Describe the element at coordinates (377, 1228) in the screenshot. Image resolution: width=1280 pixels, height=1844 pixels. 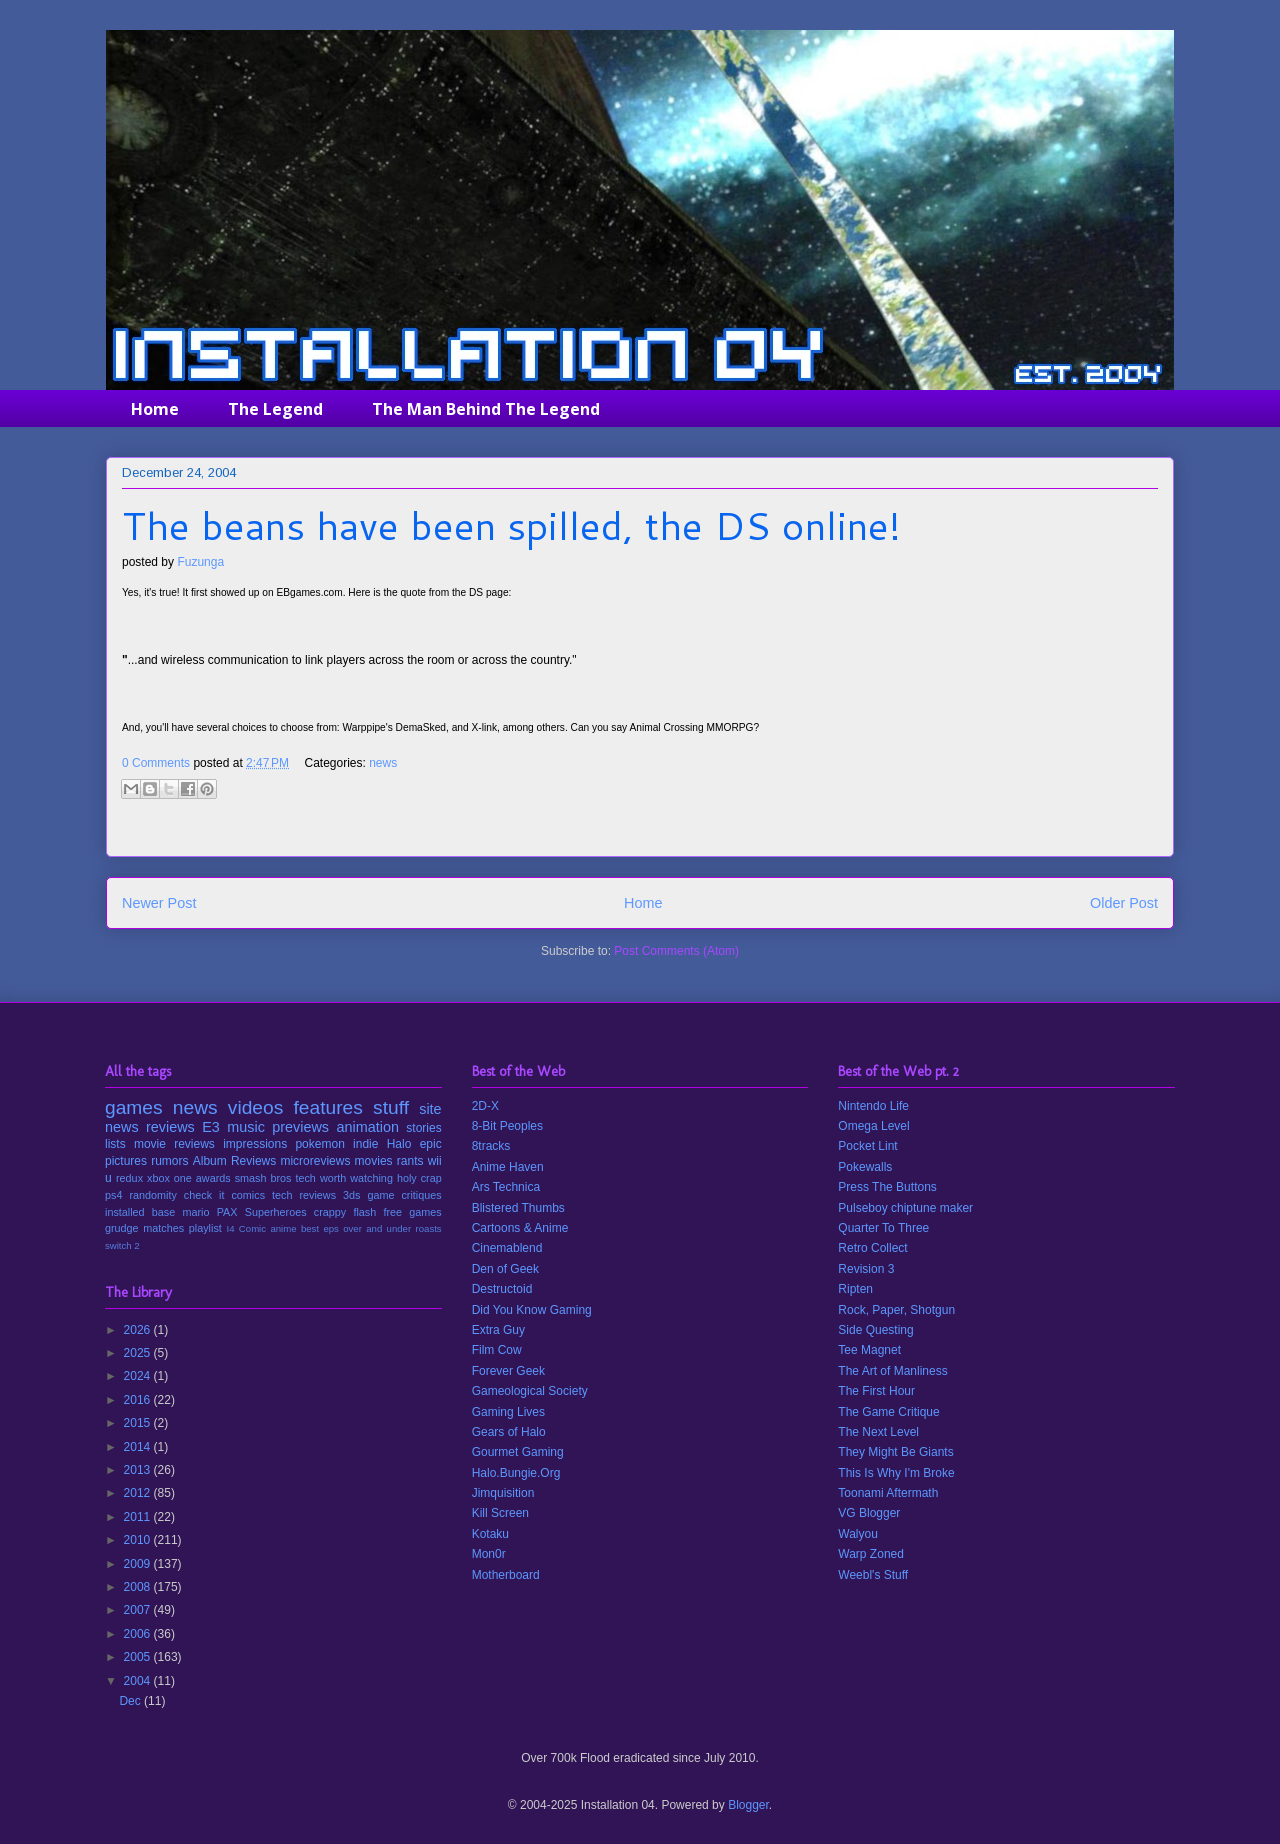
I see `over and under` at that location.